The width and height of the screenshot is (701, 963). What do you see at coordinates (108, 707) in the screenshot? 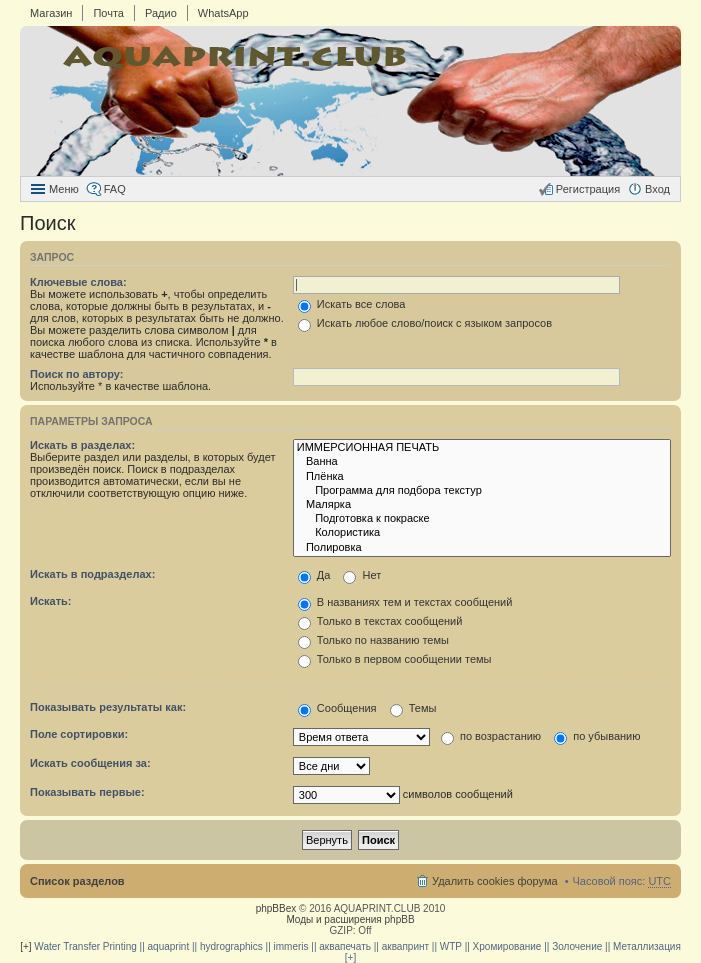
I see `Показывать результаты как:` at bounding box center [108, 707].